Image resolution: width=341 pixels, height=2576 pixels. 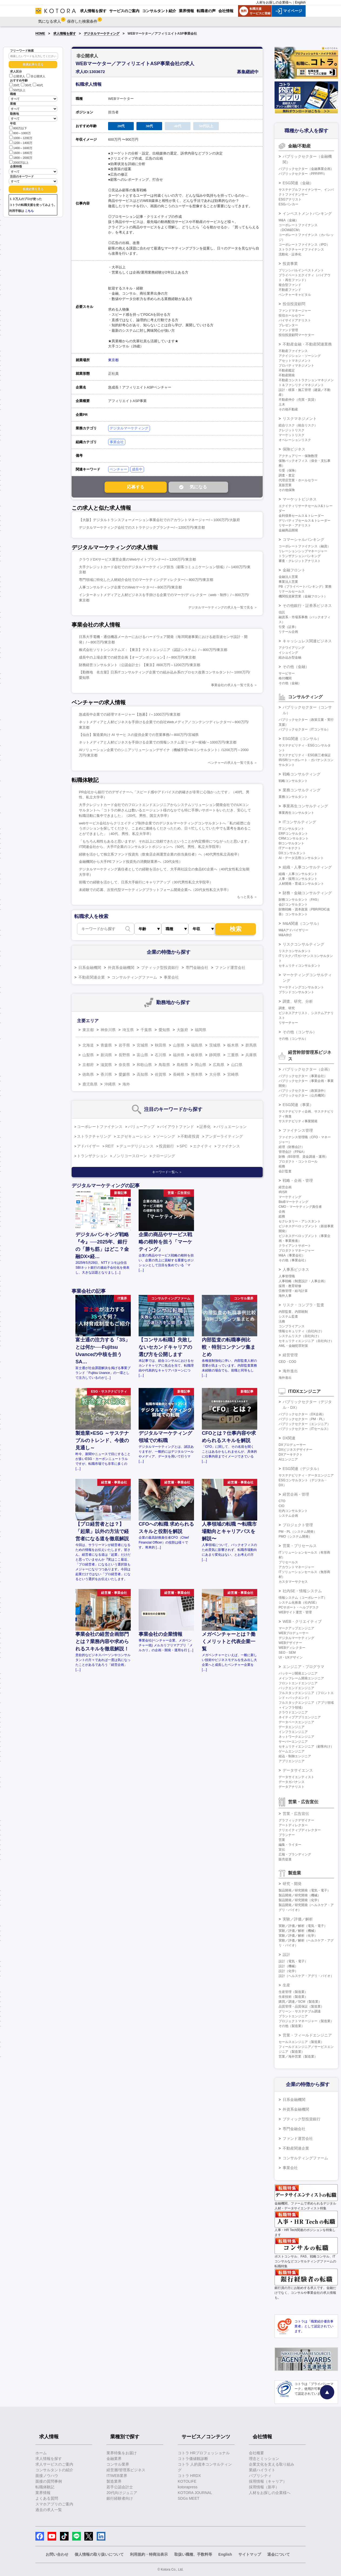 What do you see at coordinates (200, 1064) in the screenshot?
I see `岡山県` at bounding box center [200, 1064].